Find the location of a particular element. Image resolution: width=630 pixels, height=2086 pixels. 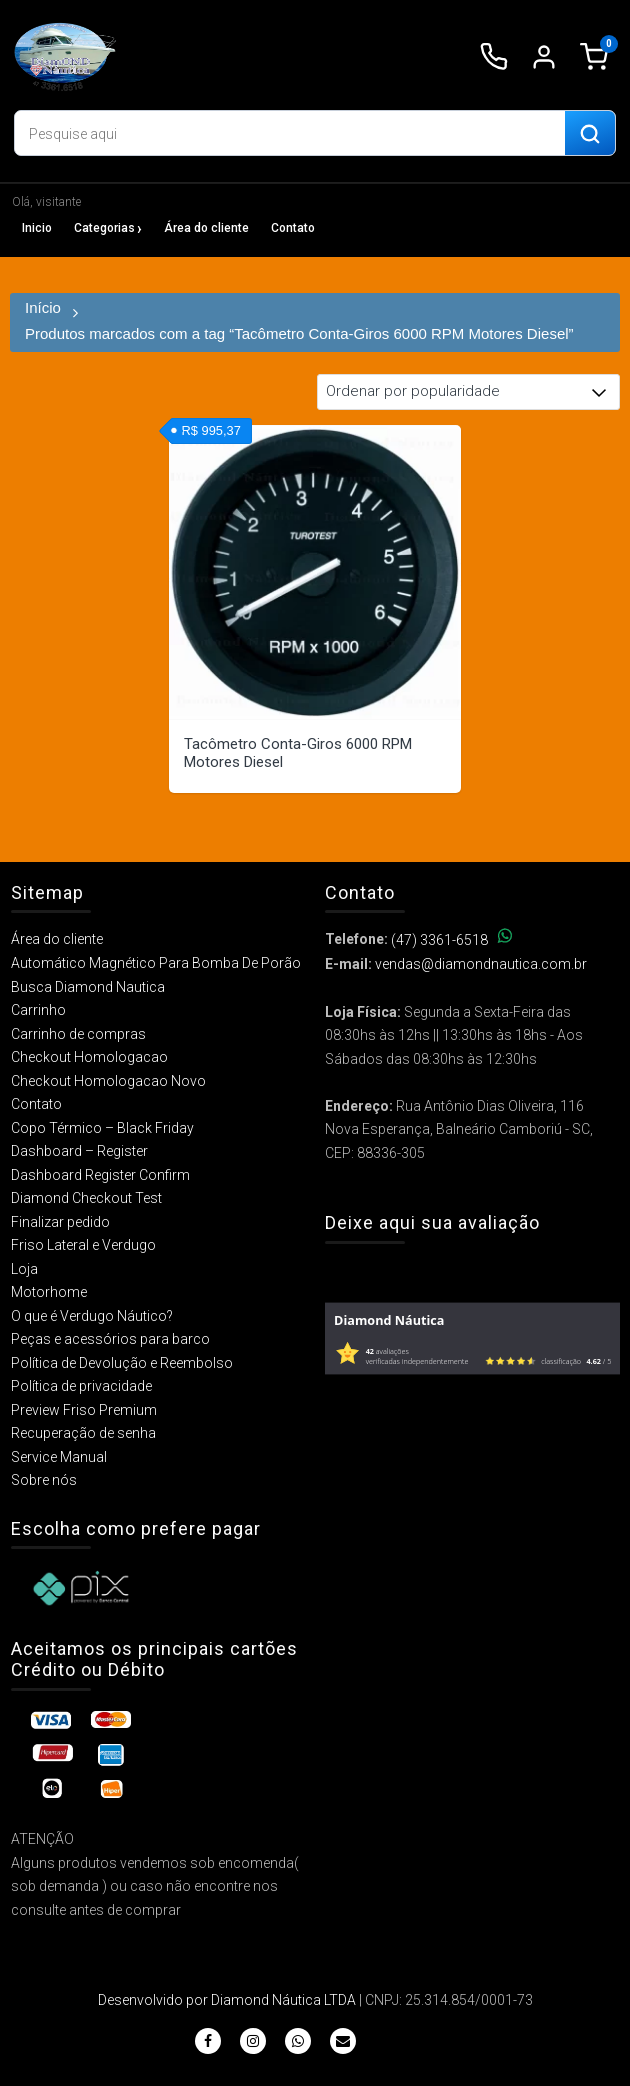

Recuperação de senha is located at coordinates (83, 1433).